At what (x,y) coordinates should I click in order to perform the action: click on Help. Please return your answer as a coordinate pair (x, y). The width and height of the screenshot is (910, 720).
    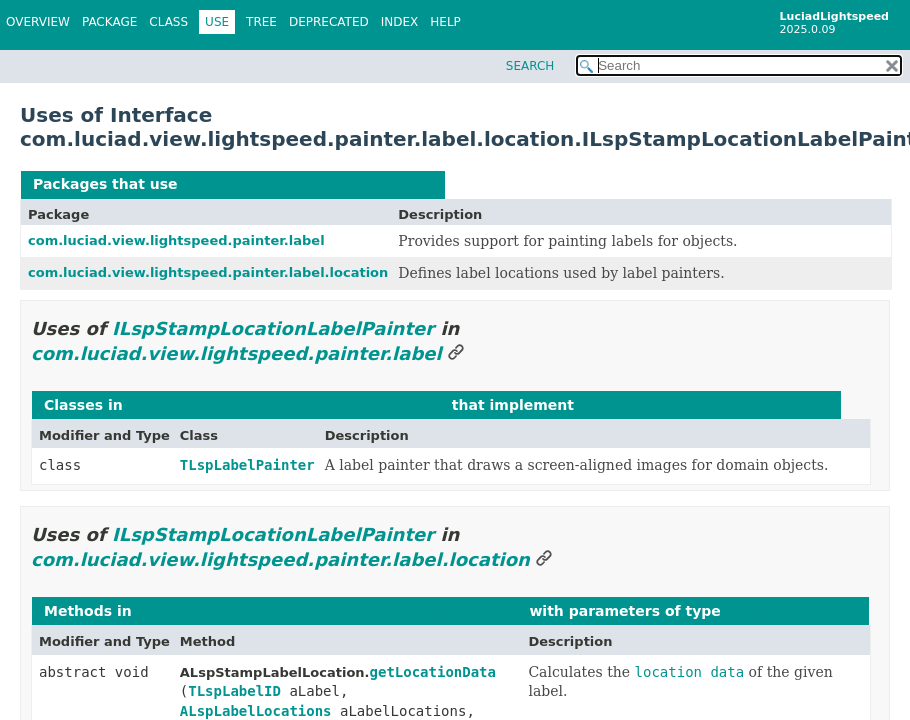
    Looking at the image, I should click on (445, 22).